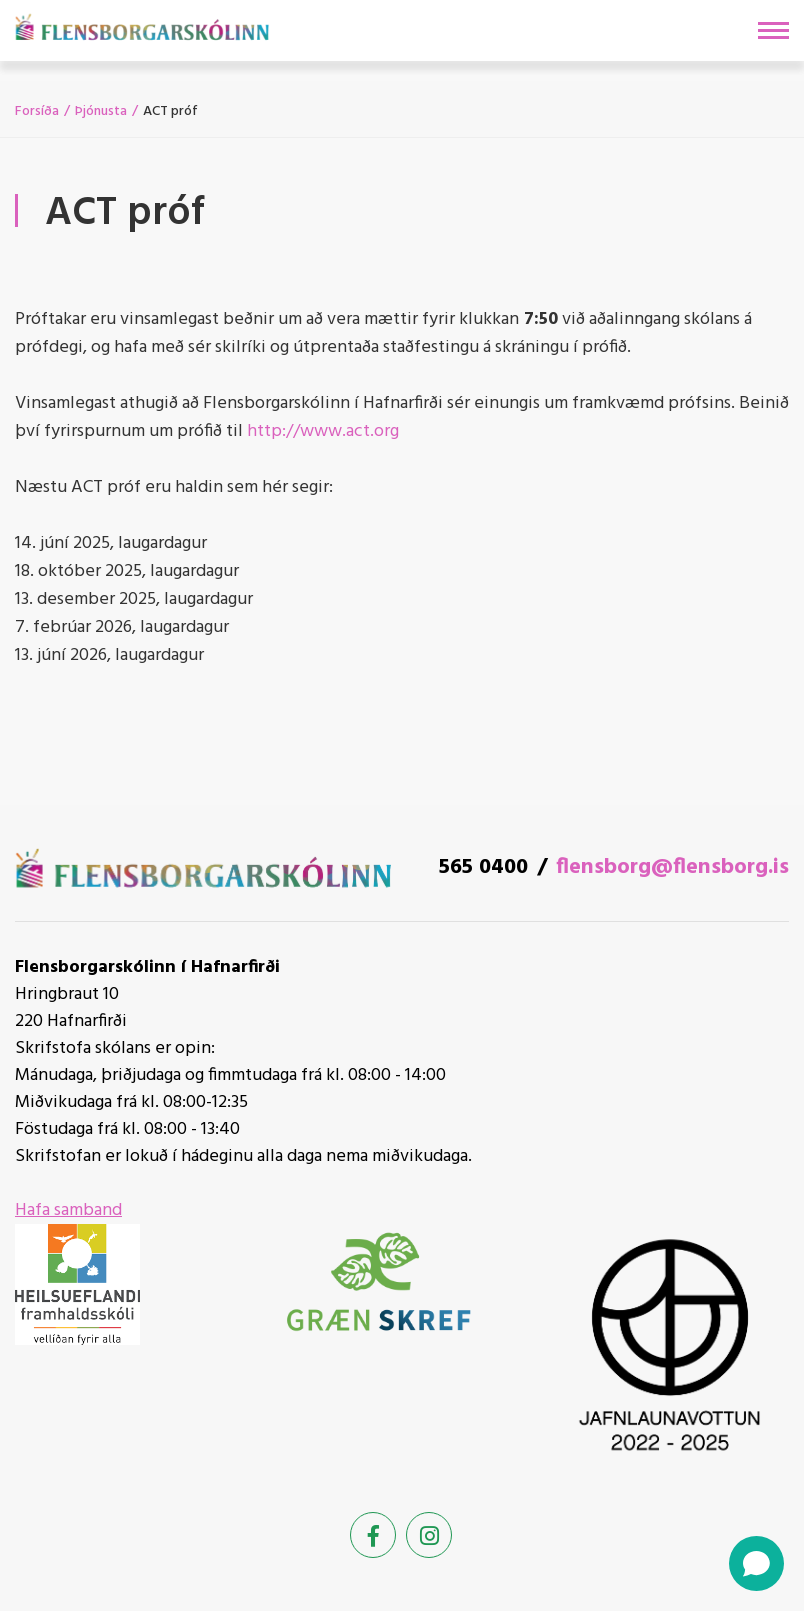 This screenshot has height=1611, width=804. I want to click on [Instagram], so click(429, 1535).